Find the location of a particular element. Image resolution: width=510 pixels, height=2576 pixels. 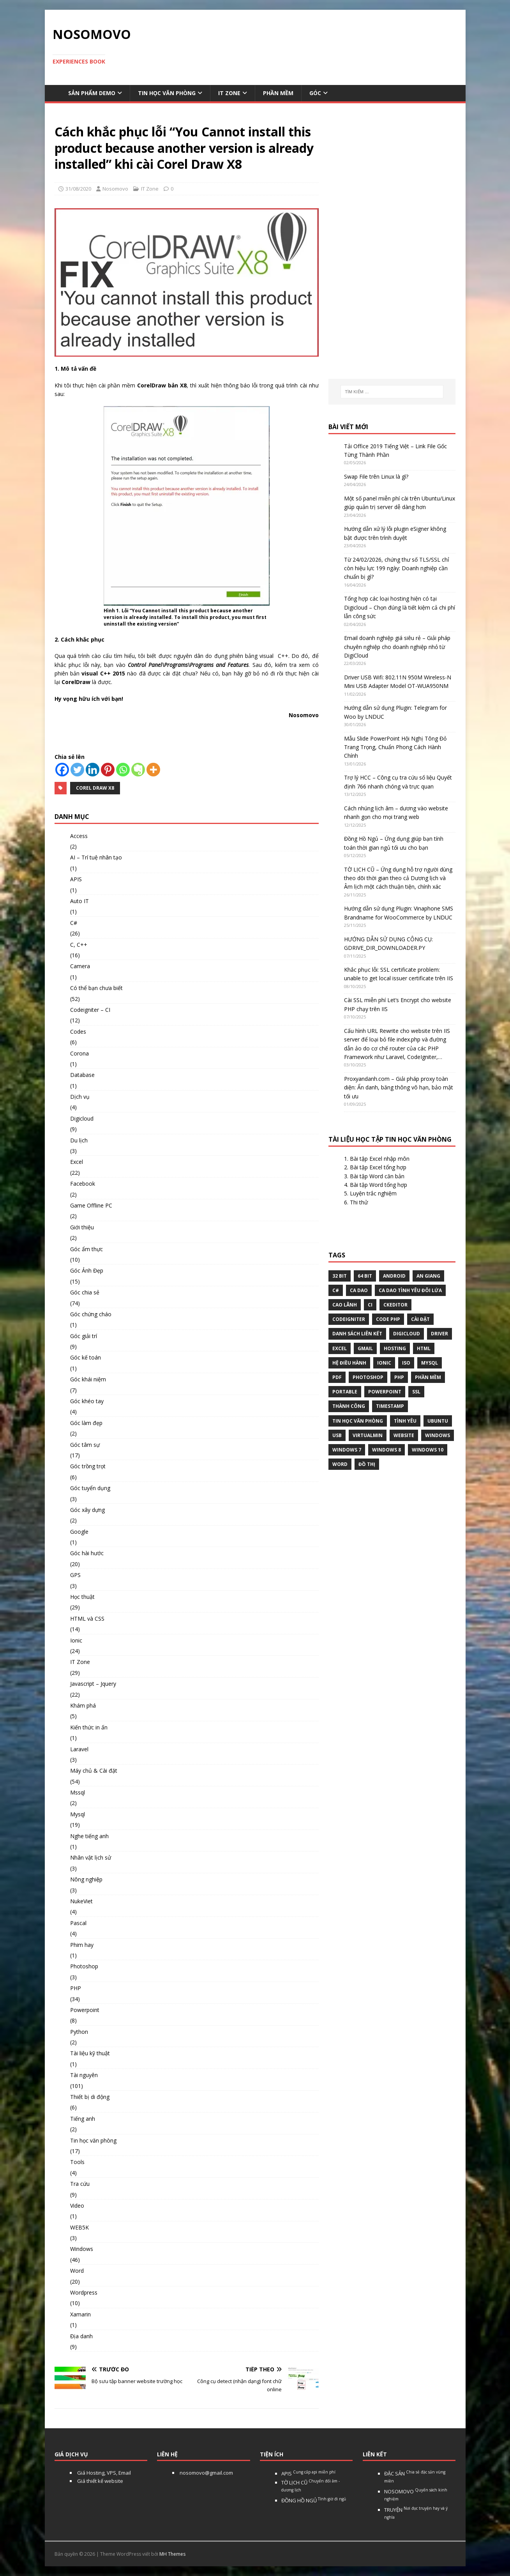

Auto IT is located at coordinates (79, 901).